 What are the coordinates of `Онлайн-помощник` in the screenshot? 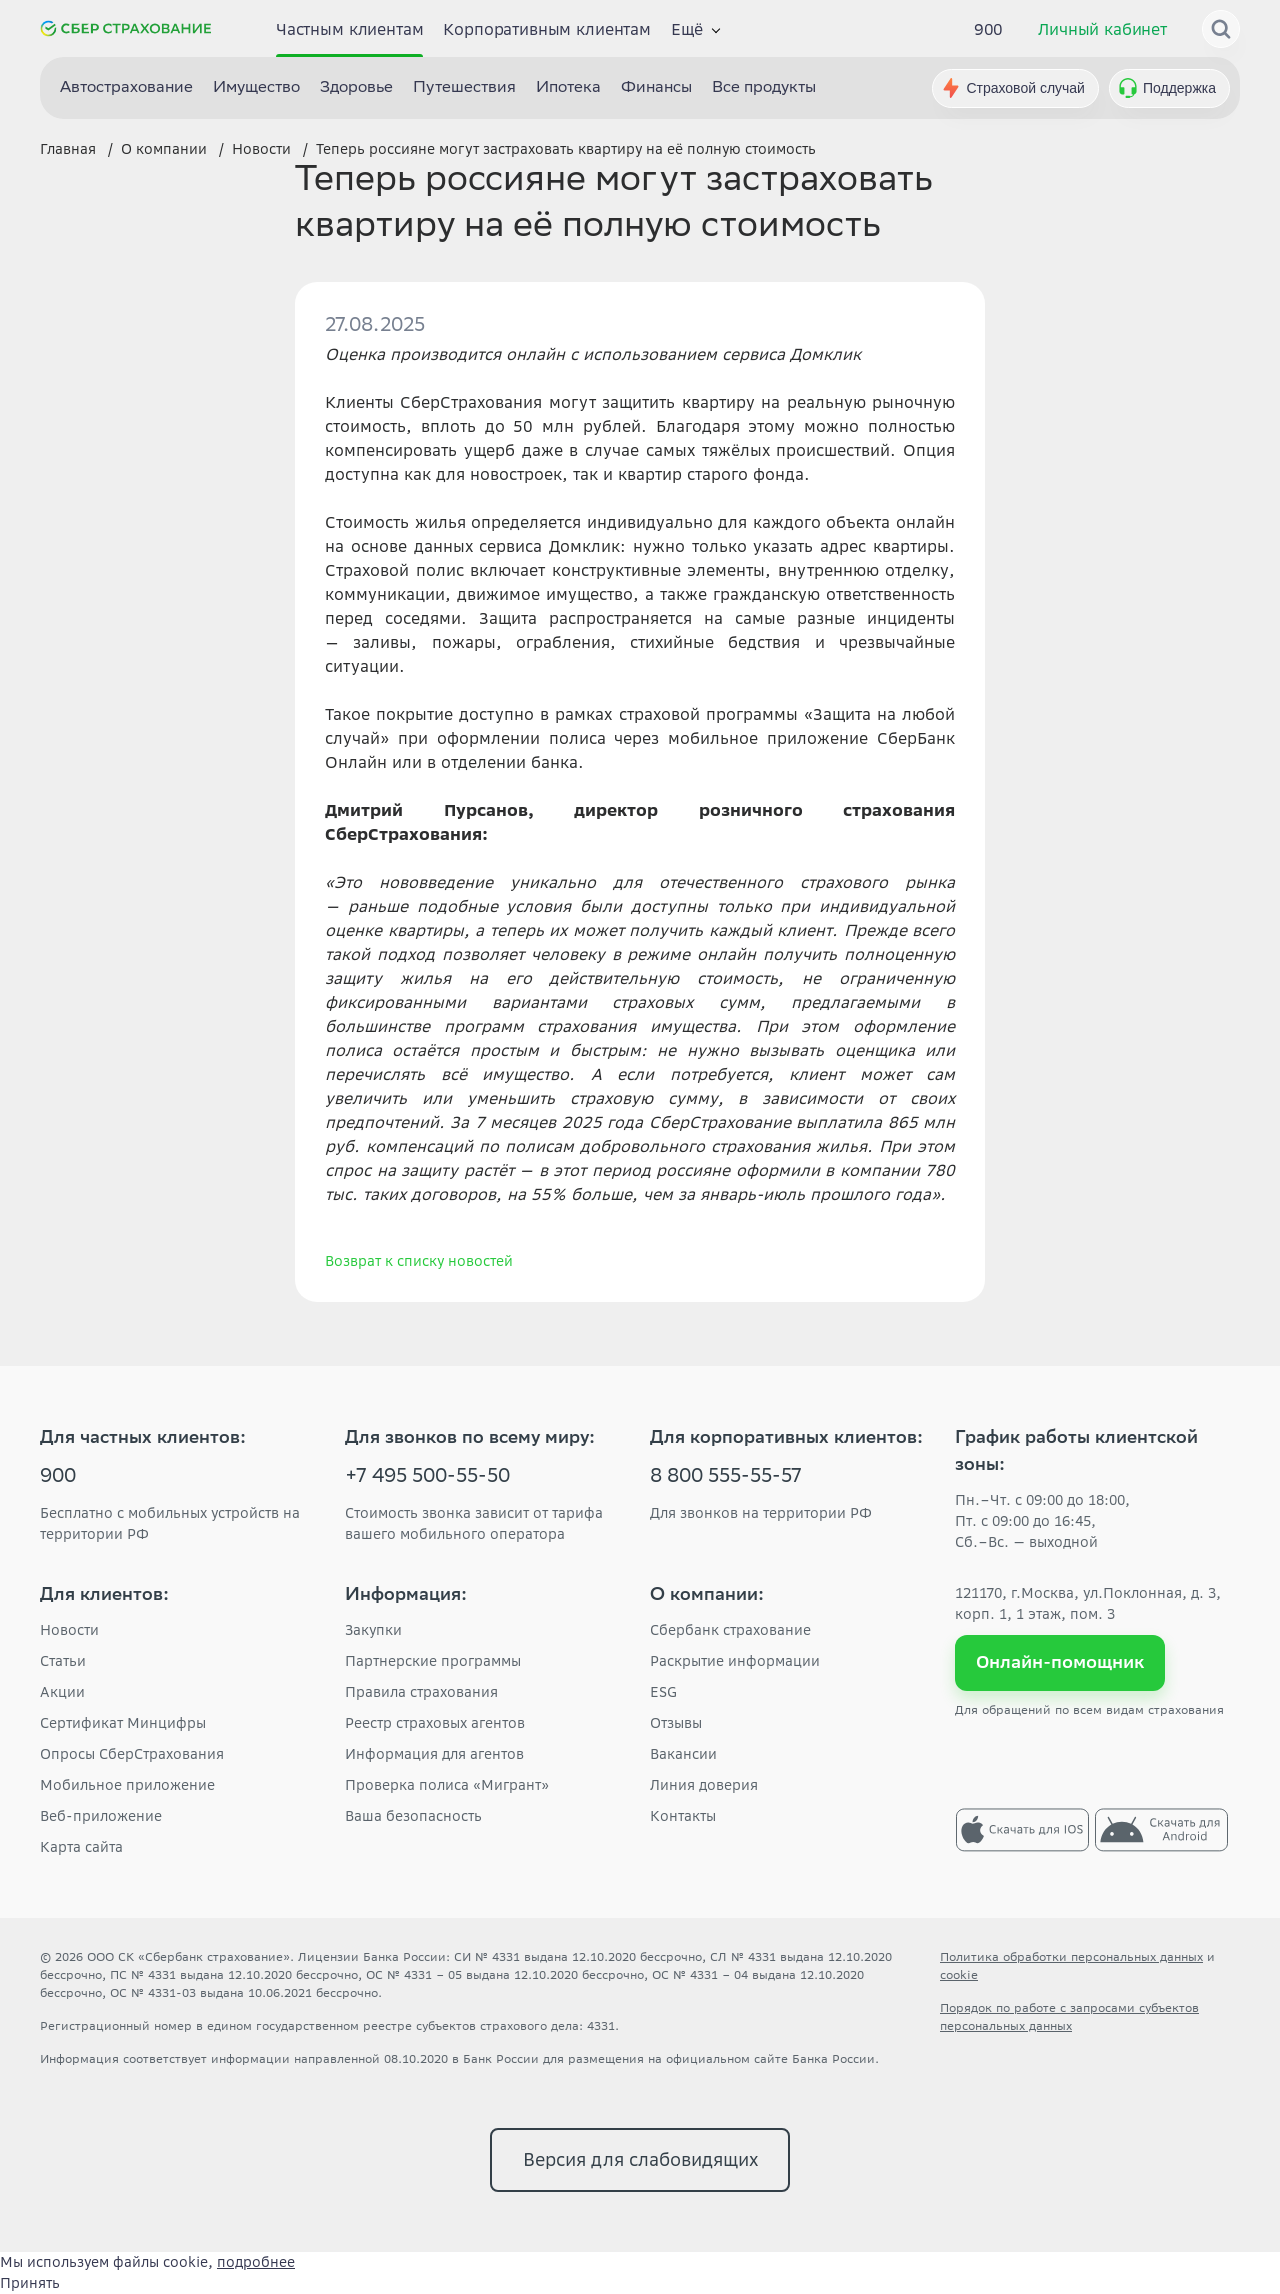 It's located at (1060, 1662).